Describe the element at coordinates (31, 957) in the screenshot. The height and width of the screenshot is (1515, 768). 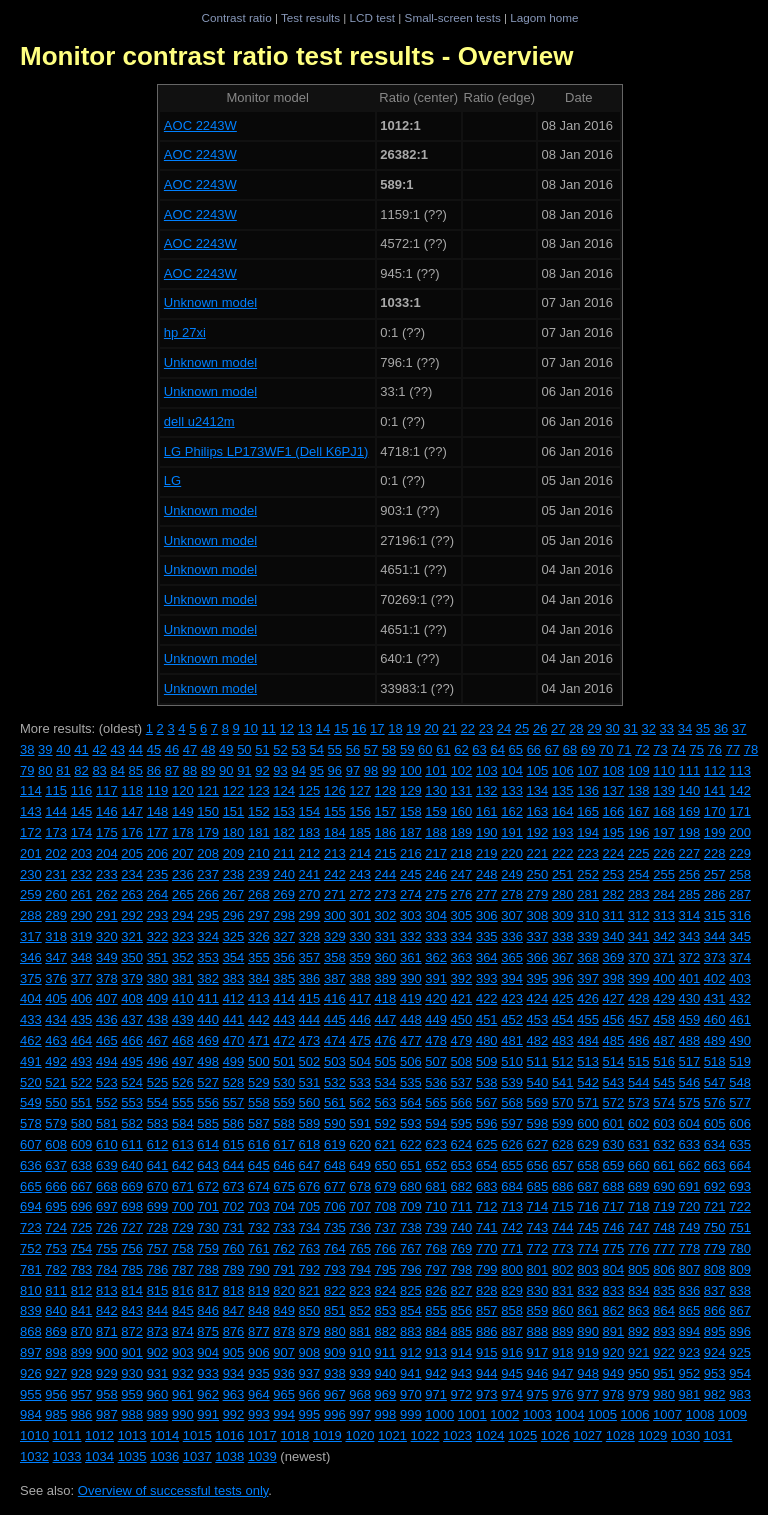
I see `346` at that location.